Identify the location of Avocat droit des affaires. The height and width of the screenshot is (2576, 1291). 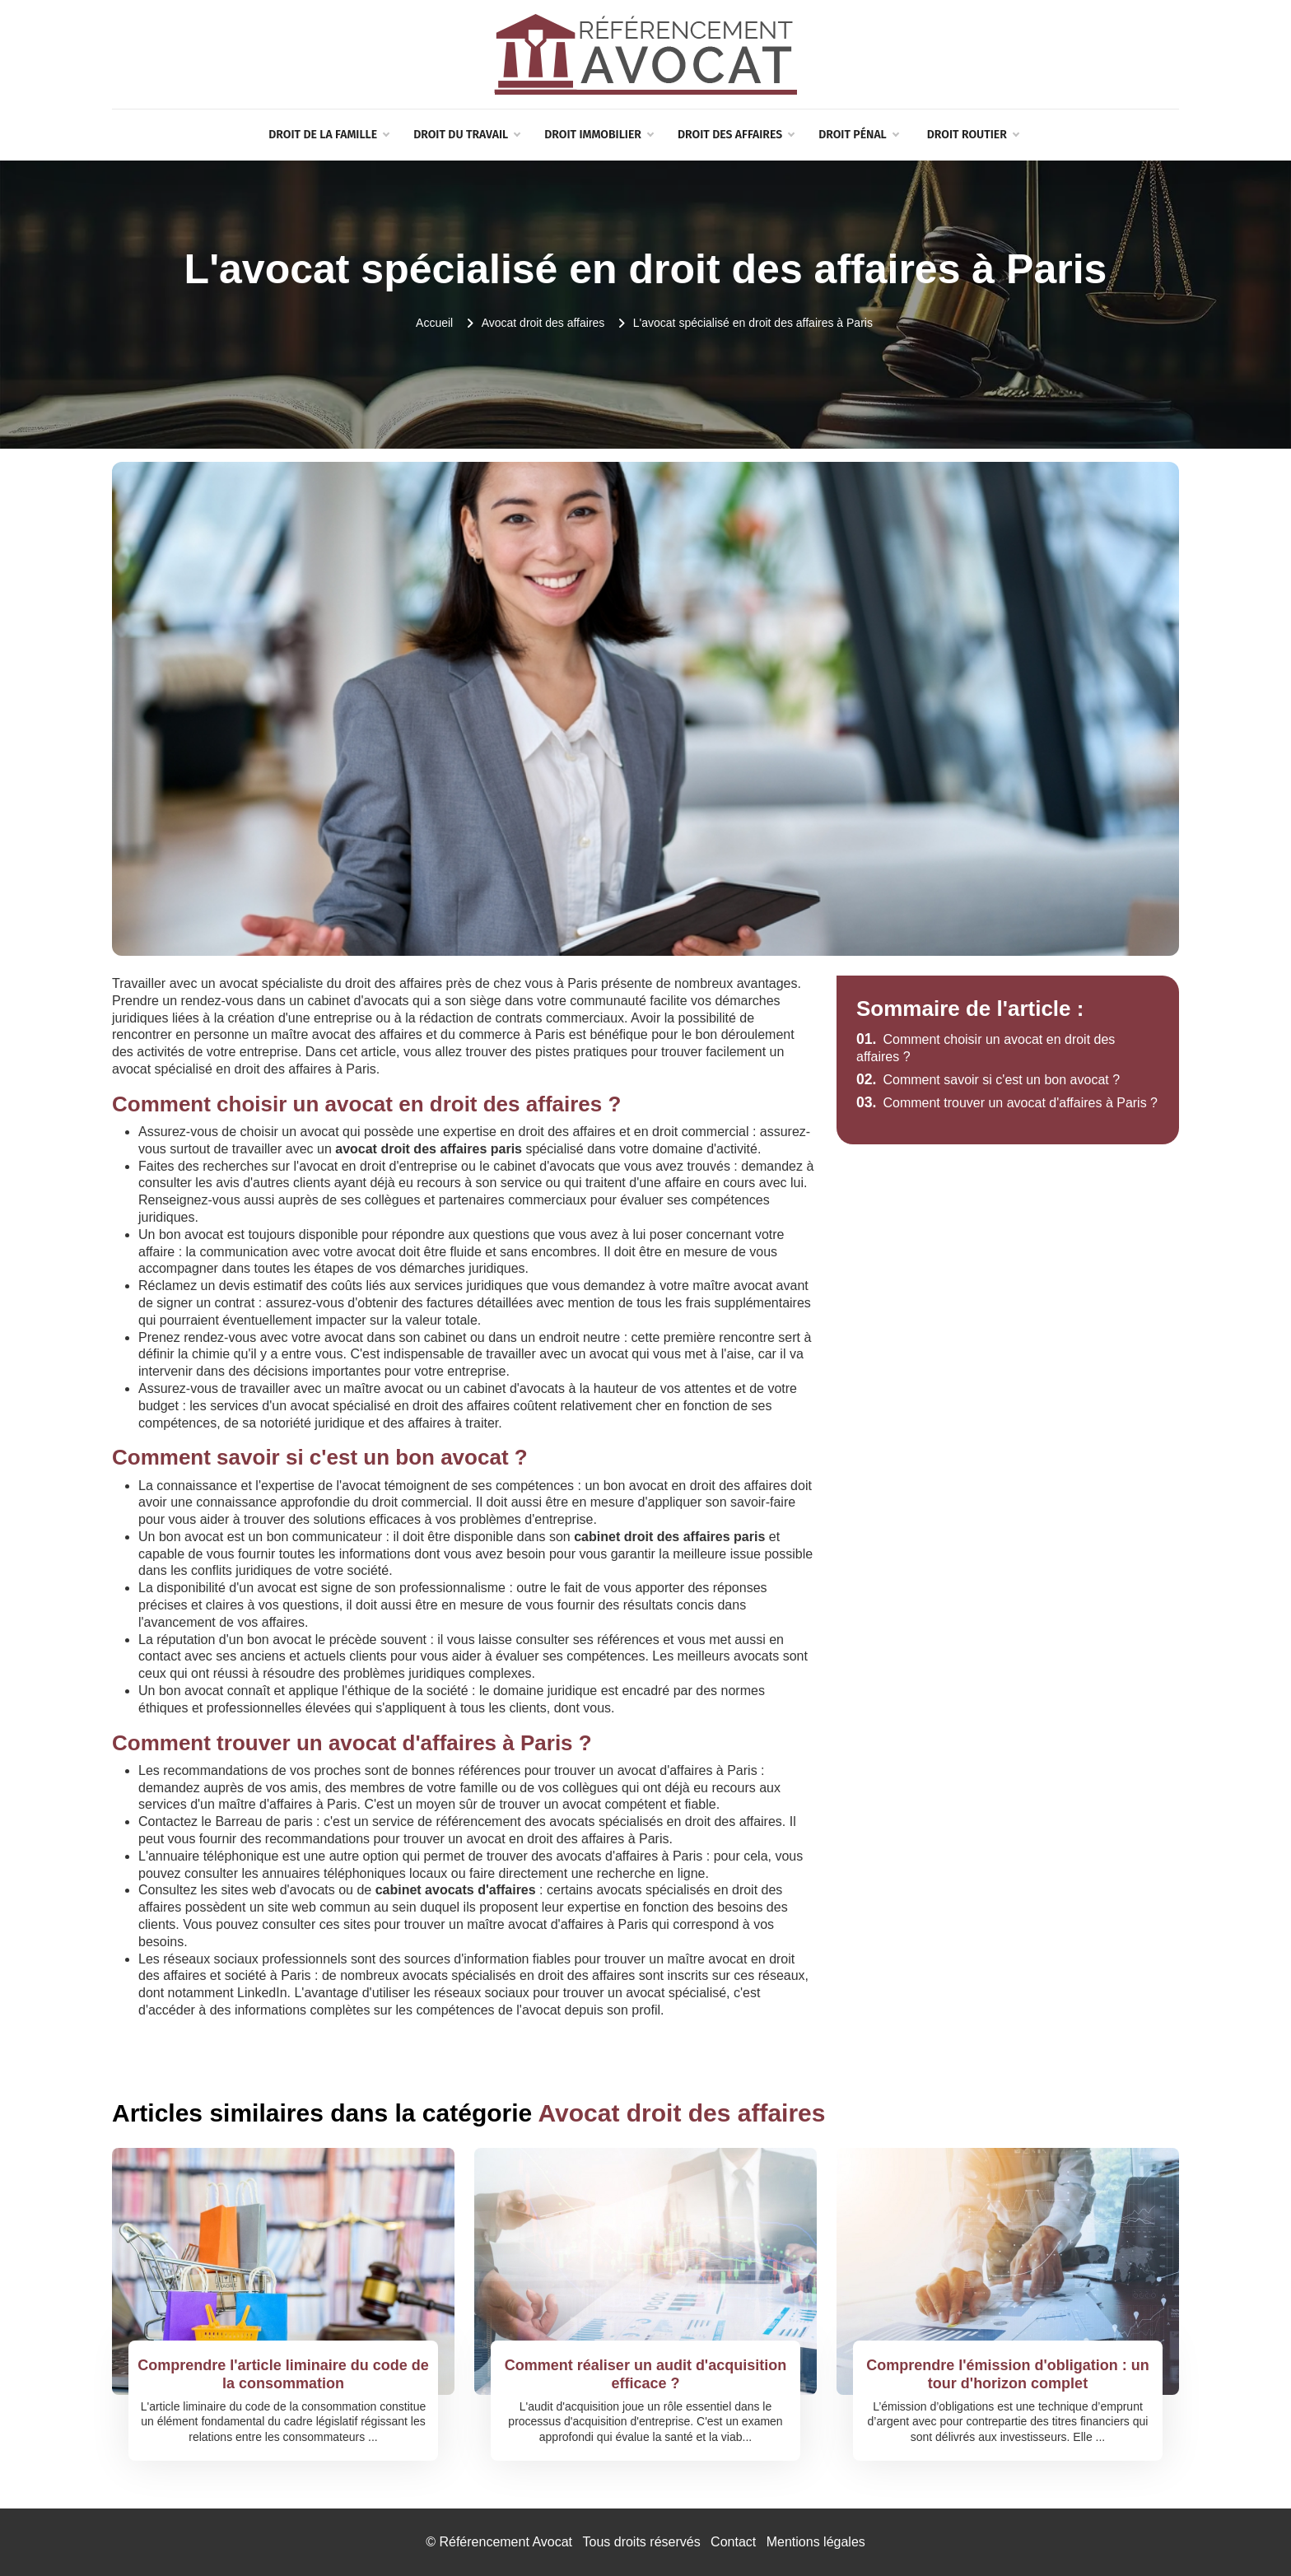
(543, 322).